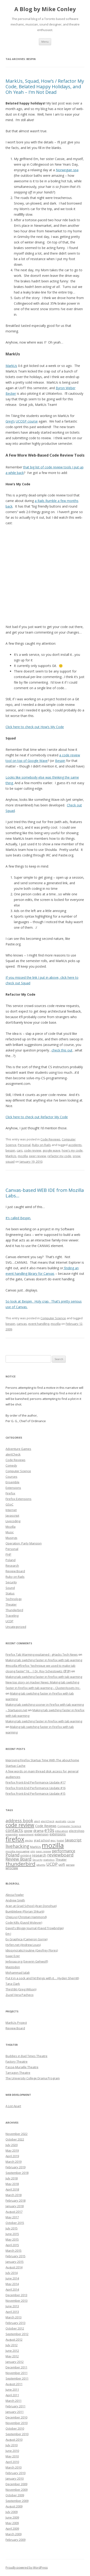 The image size is (90, 2576). I want to click on A Blog by Mike Conley, so click(45, 9).